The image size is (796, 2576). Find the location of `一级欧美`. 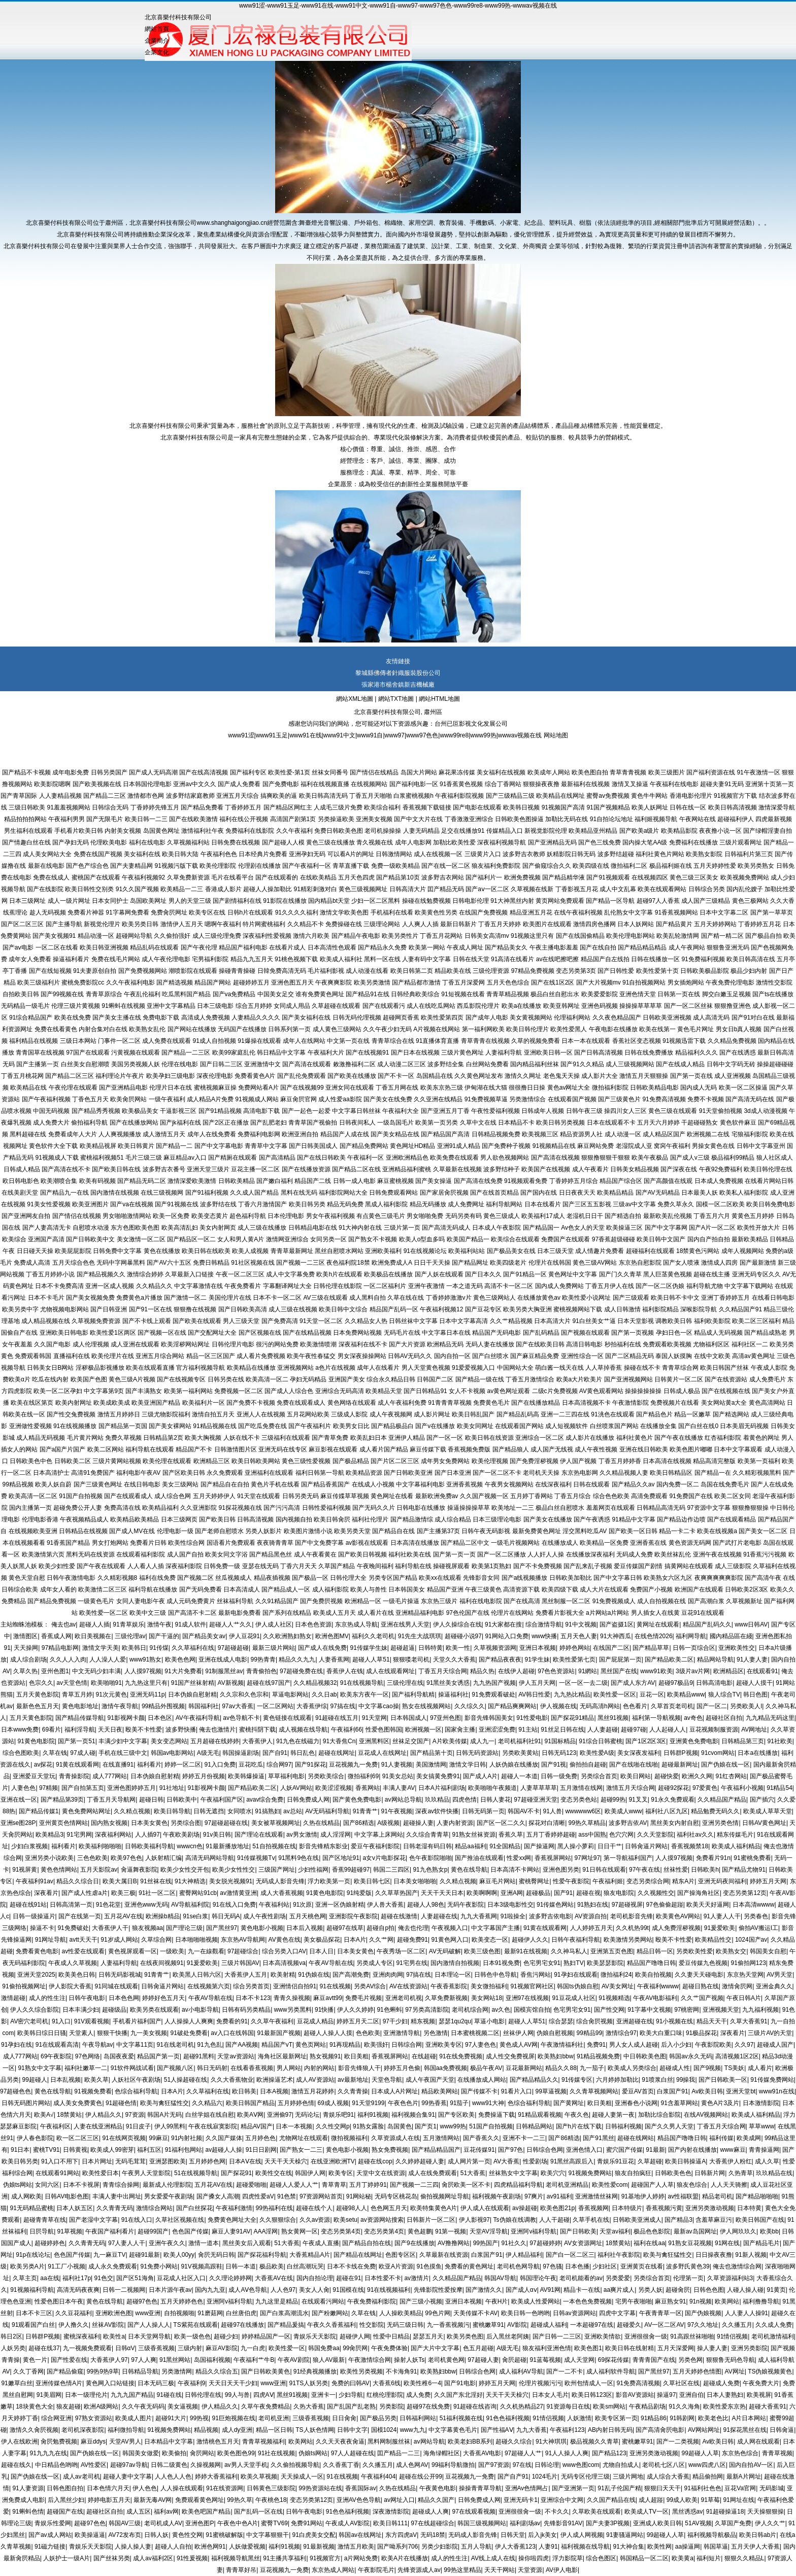

一级欧美 is located at coordinates (172, 1951).